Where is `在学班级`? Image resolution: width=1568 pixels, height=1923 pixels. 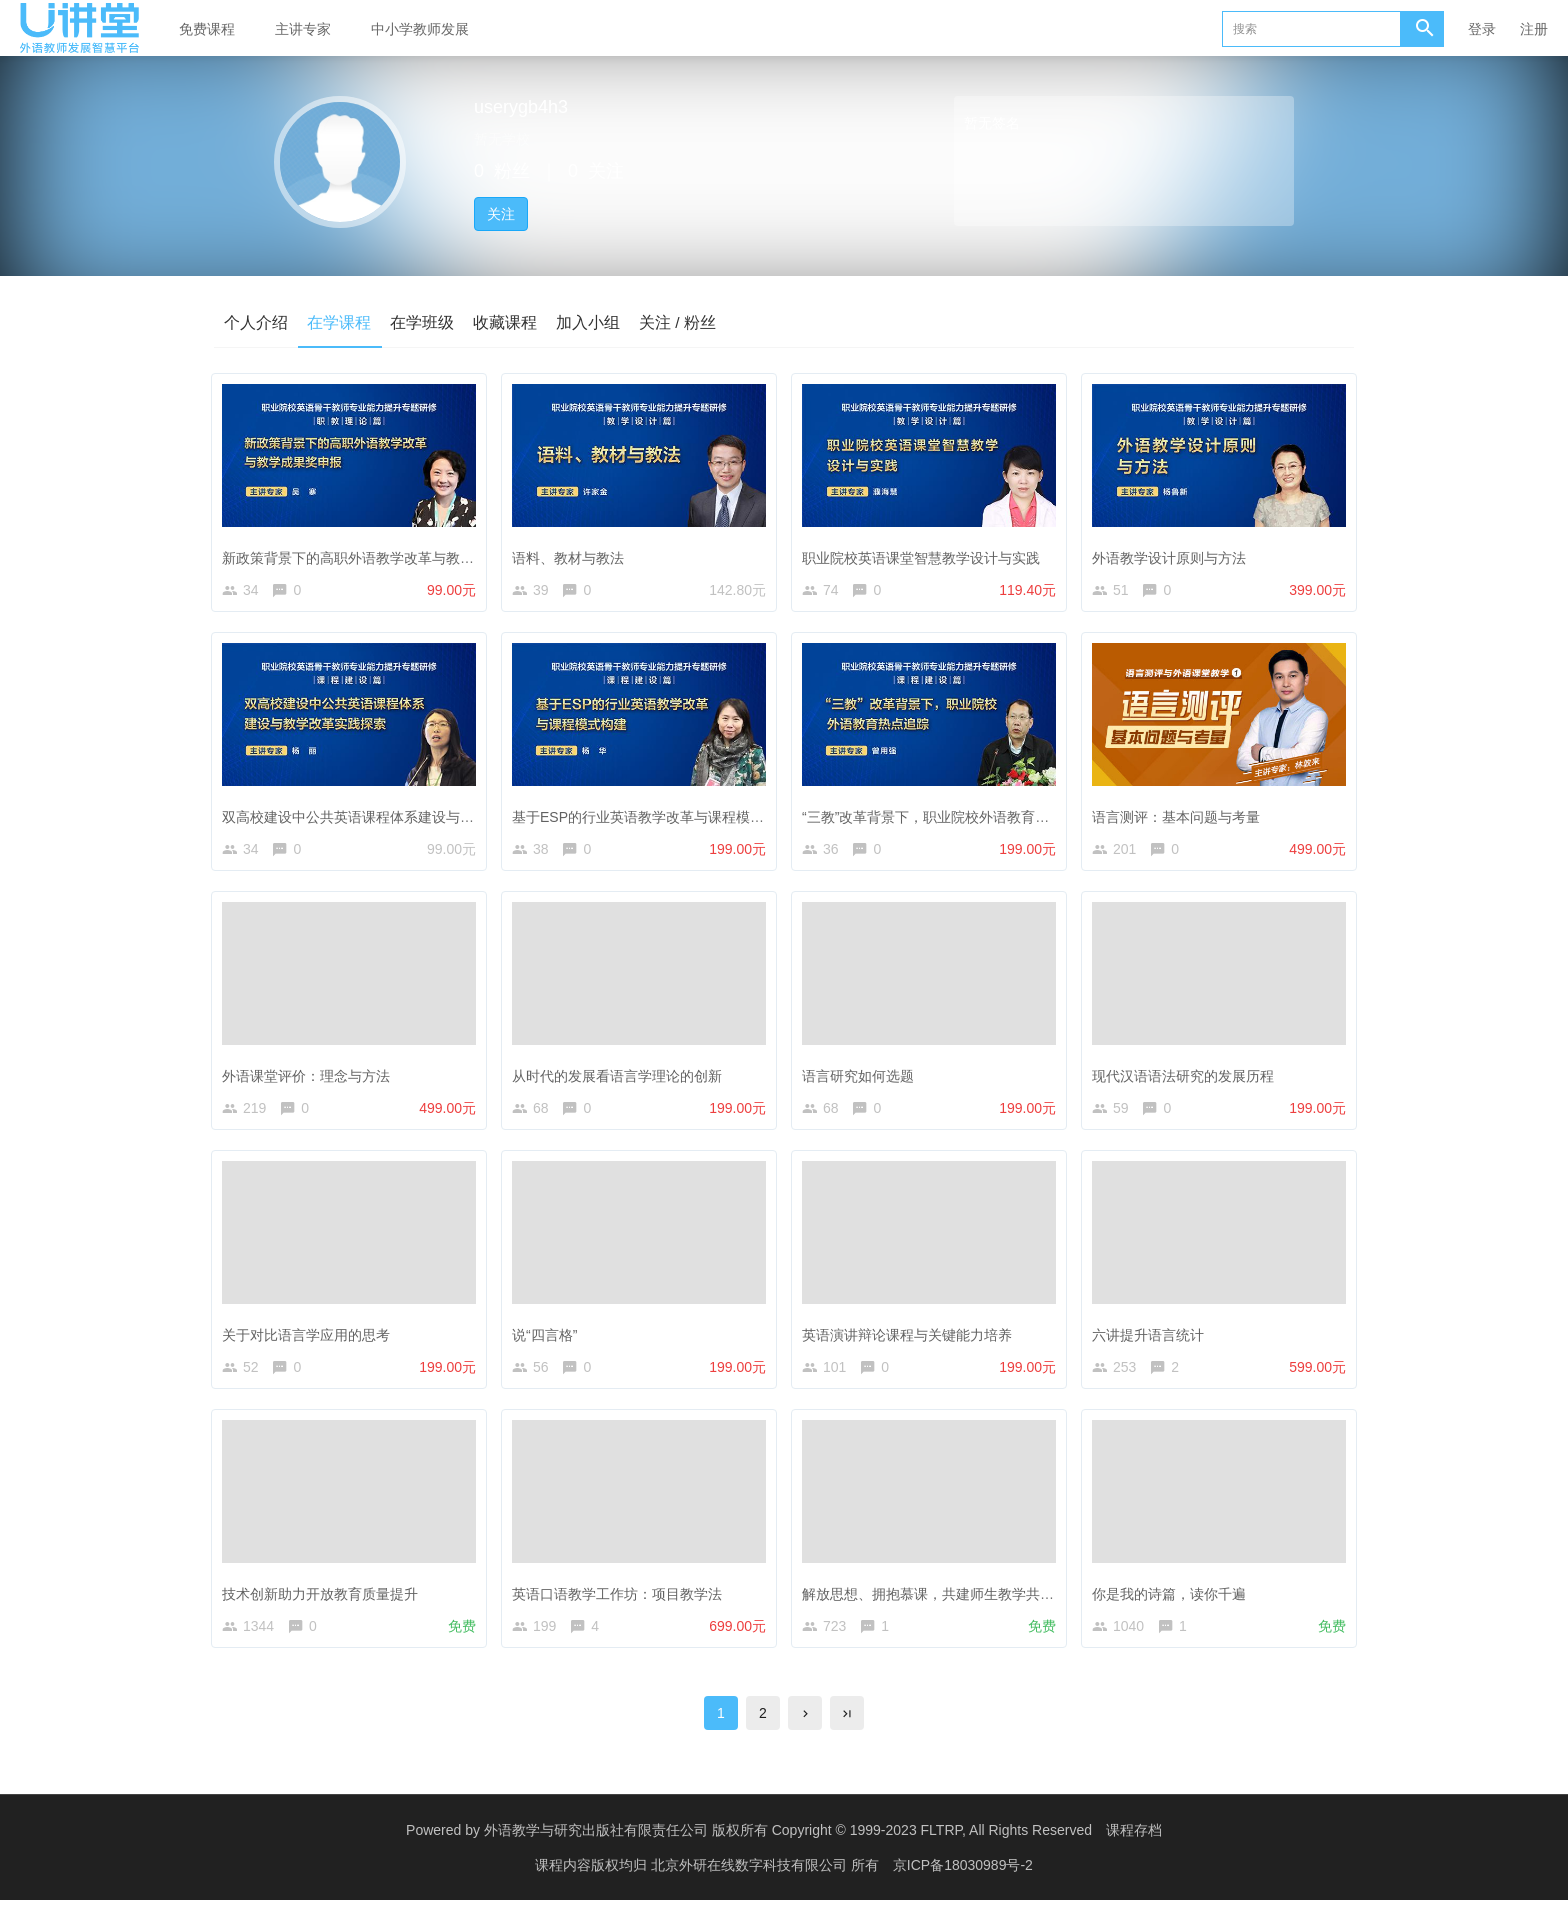 在学班级 is located at coordinates (424, 321).